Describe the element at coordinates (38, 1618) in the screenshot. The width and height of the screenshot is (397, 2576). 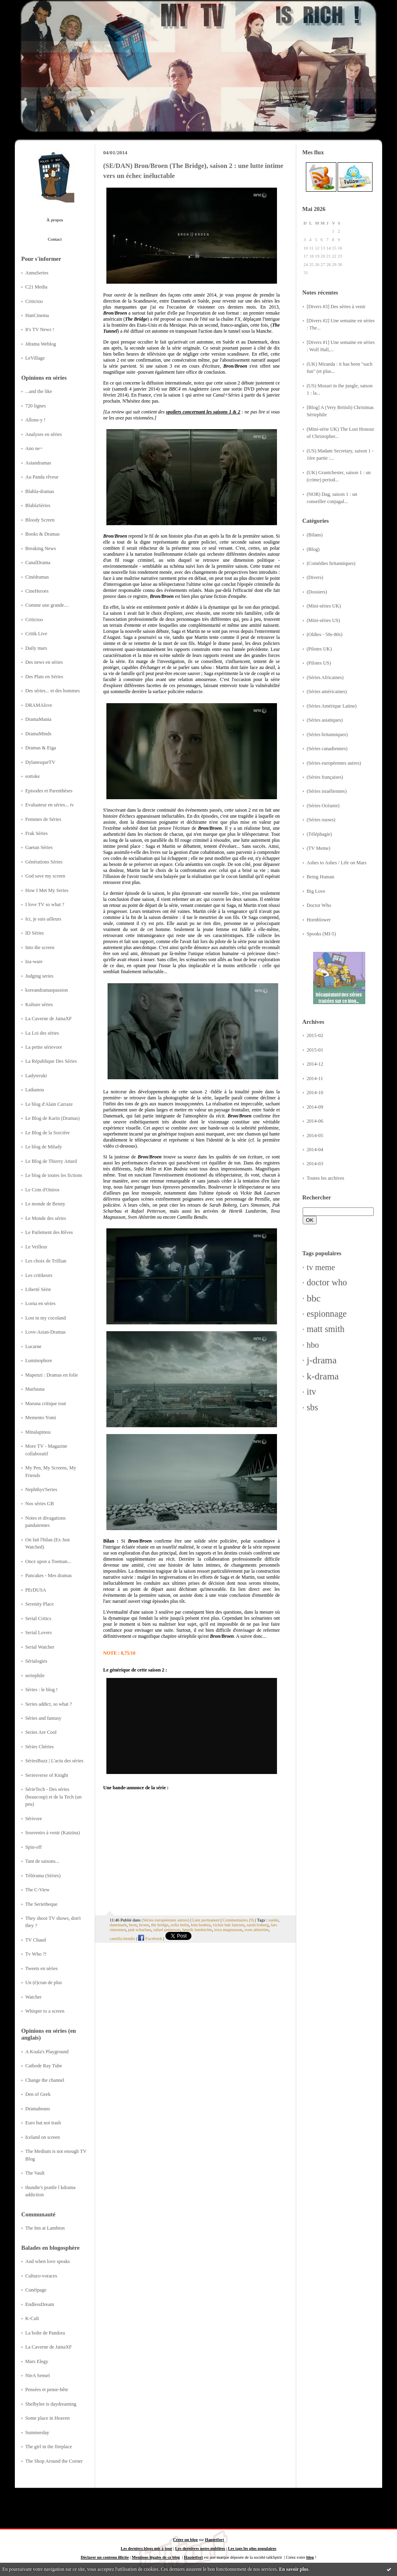
I see `Serial Critics` at that location.